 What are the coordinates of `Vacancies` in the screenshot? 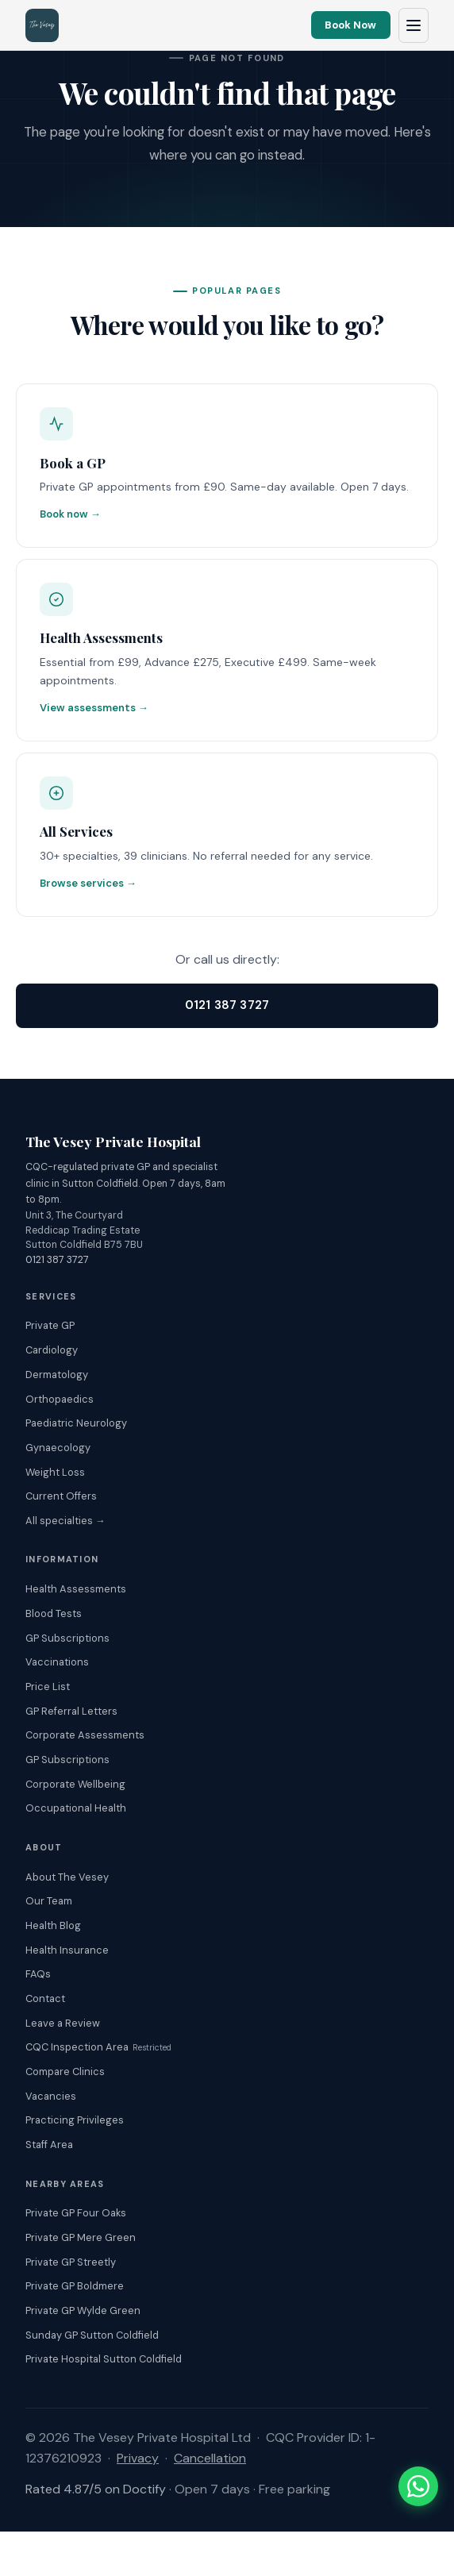 It's located at (50, 2096).